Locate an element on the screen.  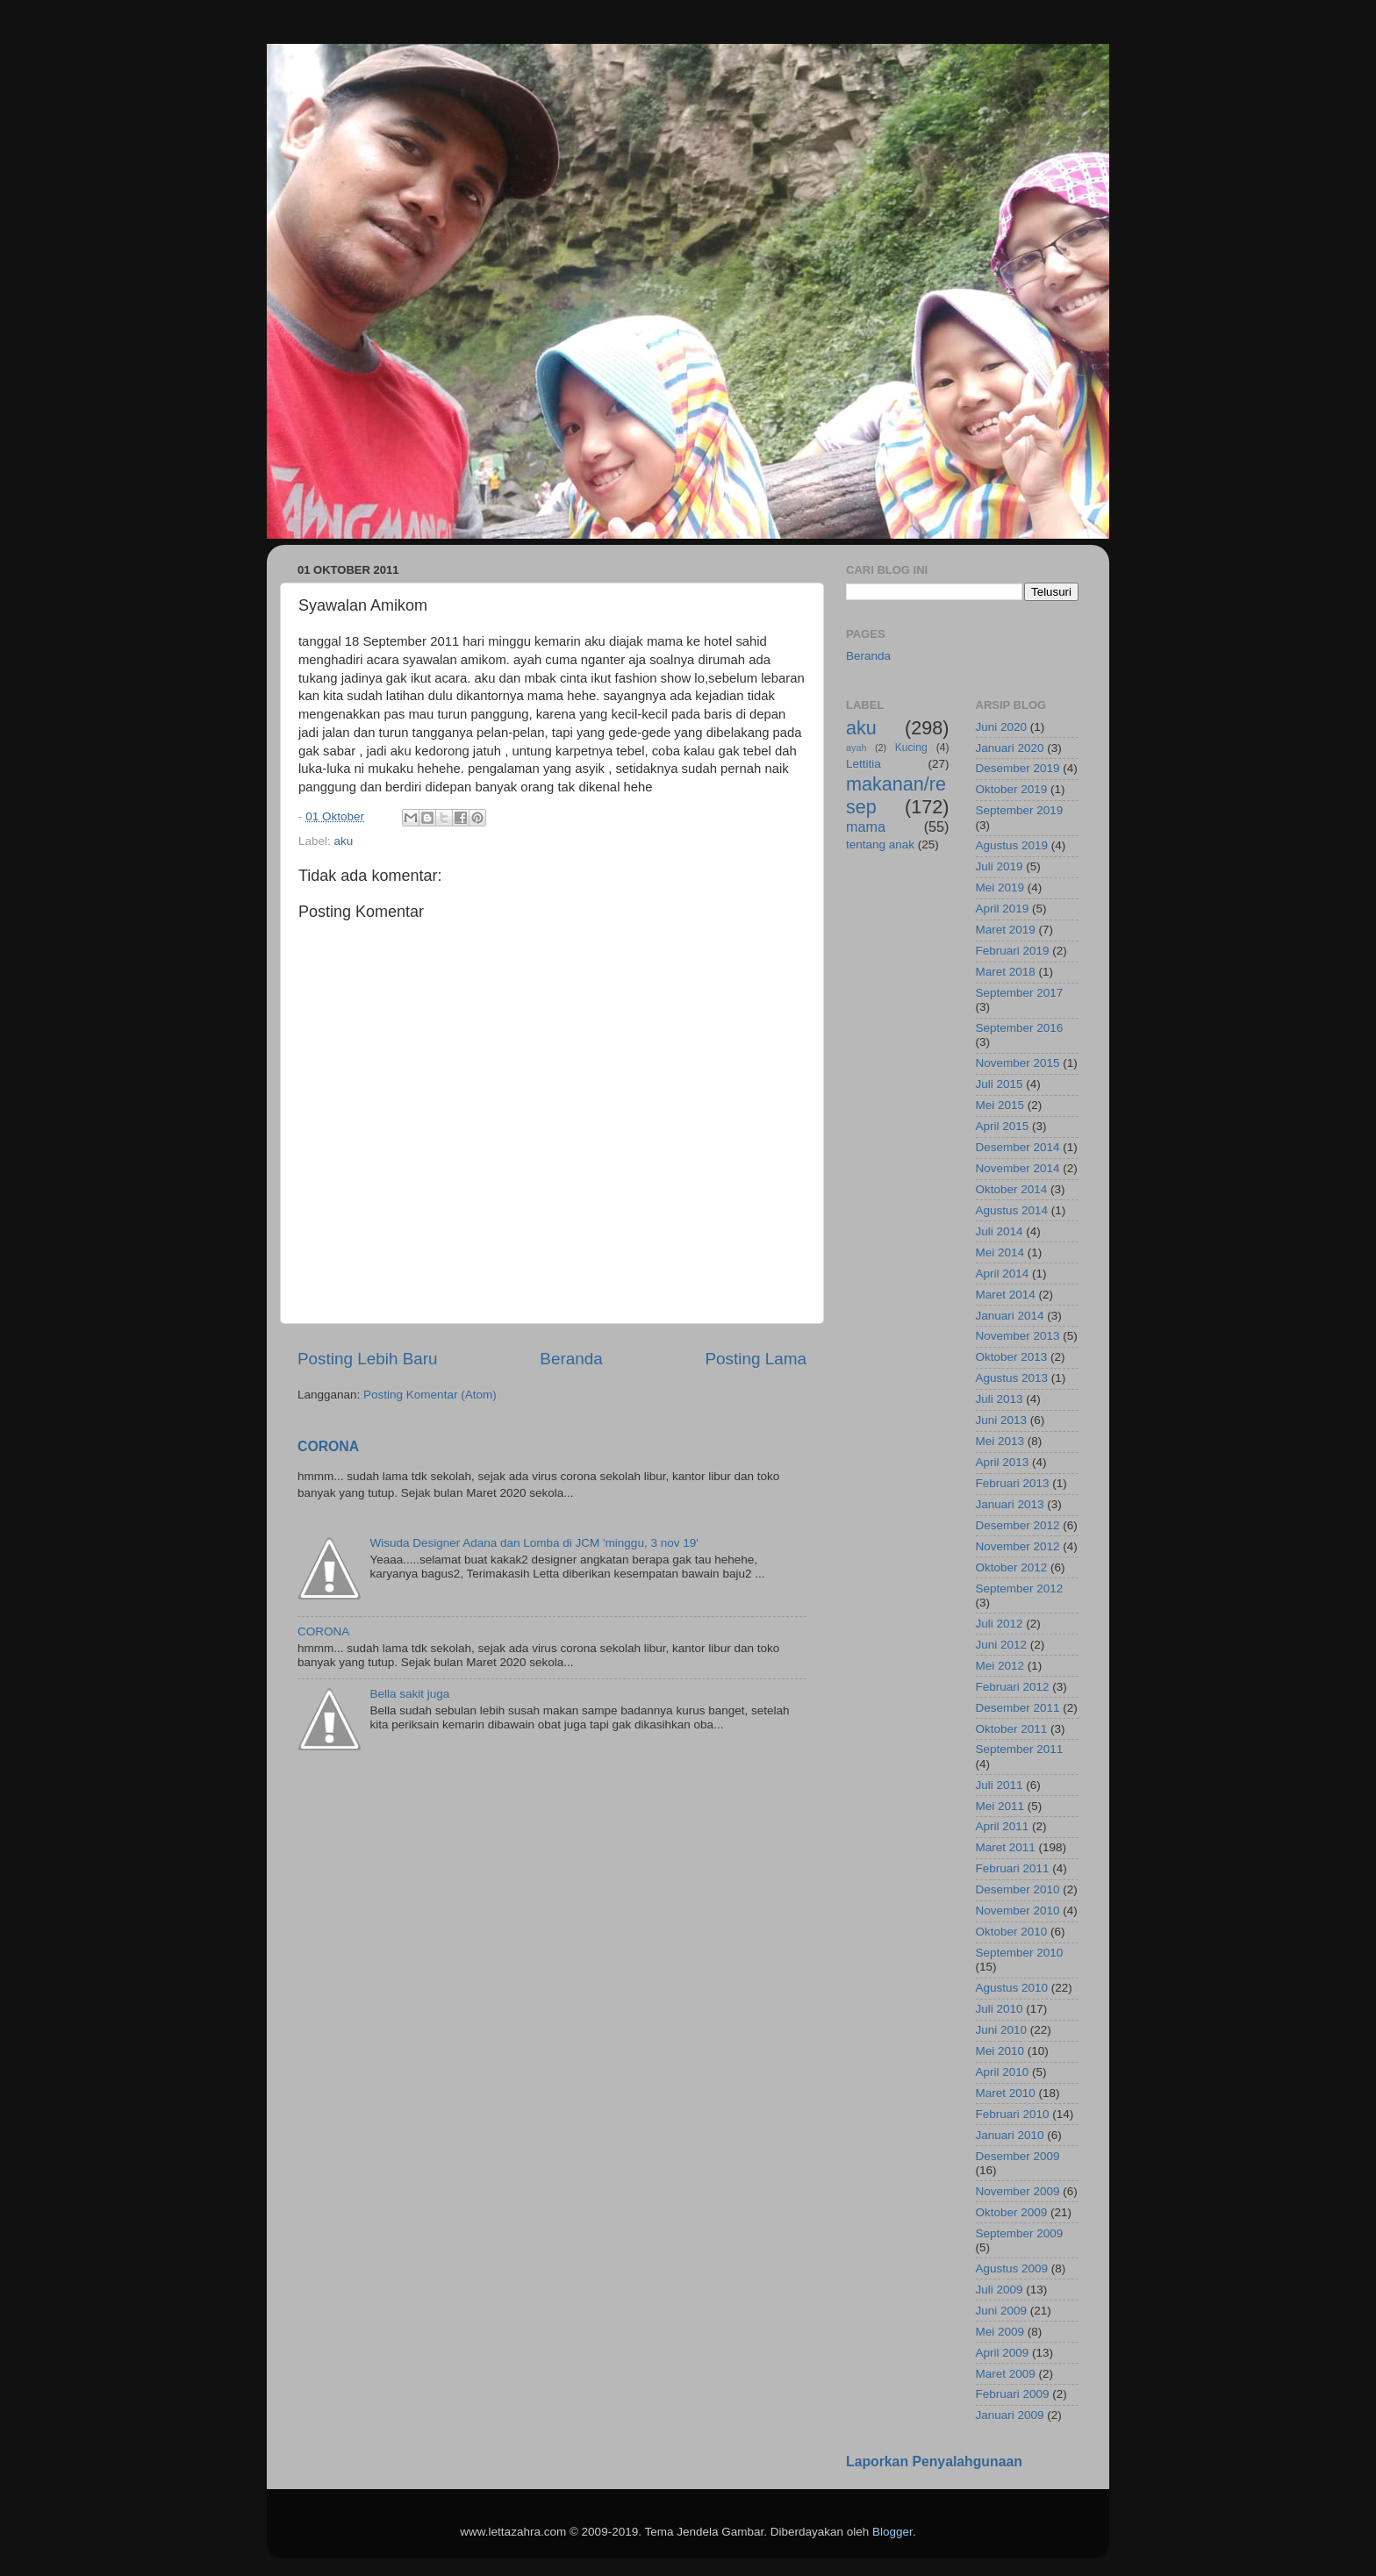
November 2014 is located at coordinates (1018, 1168).